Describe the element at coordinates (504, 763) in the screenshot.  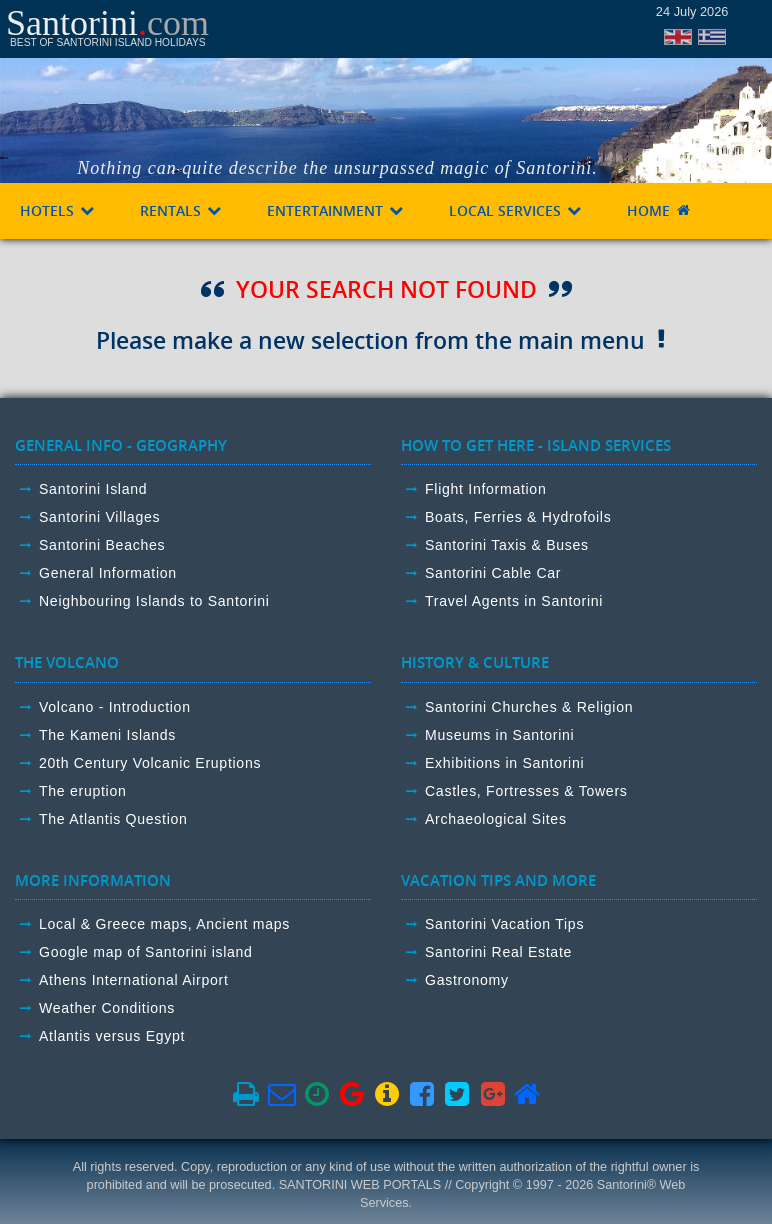
I see `Exhibitions in Santorini` at that location.